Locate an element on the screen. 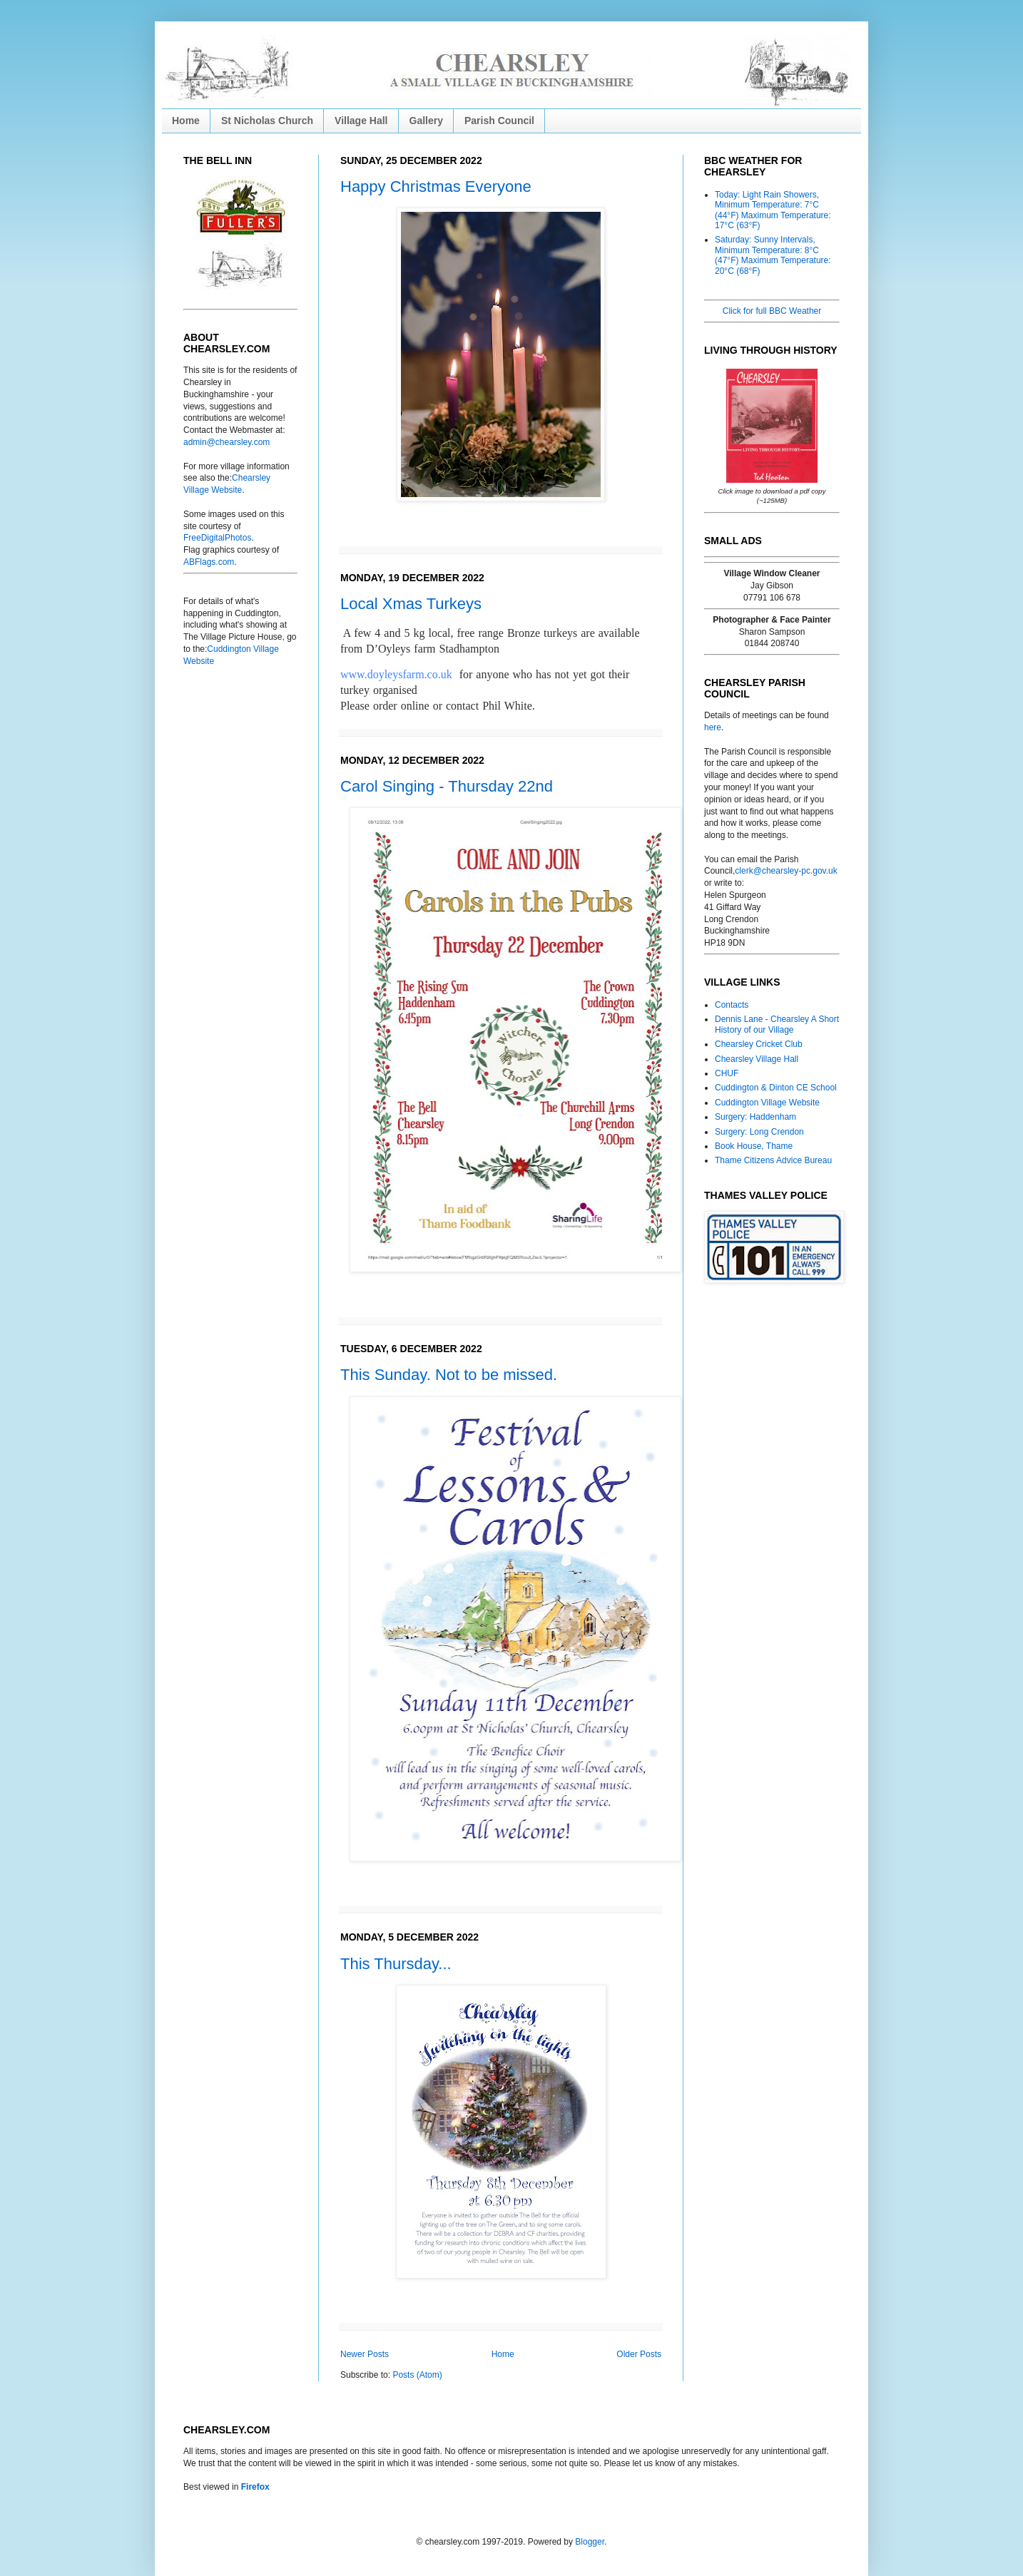 The height and width of the screenshot is (2576, 1023). Click for full BBC Weather is located at coordinates (772, 311).